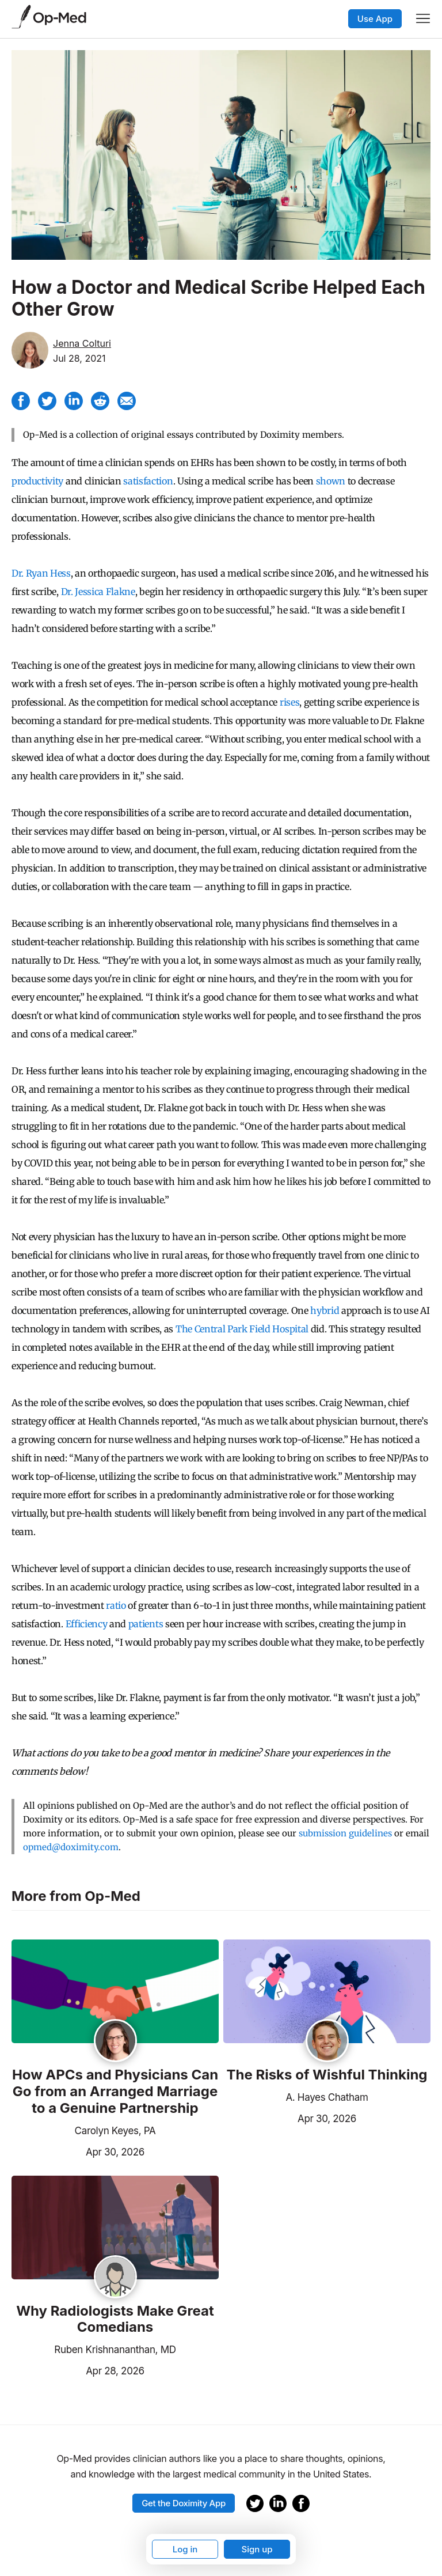 The height and width of the screenshot is (2576, 442). What do you see at coordinates (71, 1847) in the screenshot?
I see `opmed@doximity.com` at bounding box center [71, 1847].